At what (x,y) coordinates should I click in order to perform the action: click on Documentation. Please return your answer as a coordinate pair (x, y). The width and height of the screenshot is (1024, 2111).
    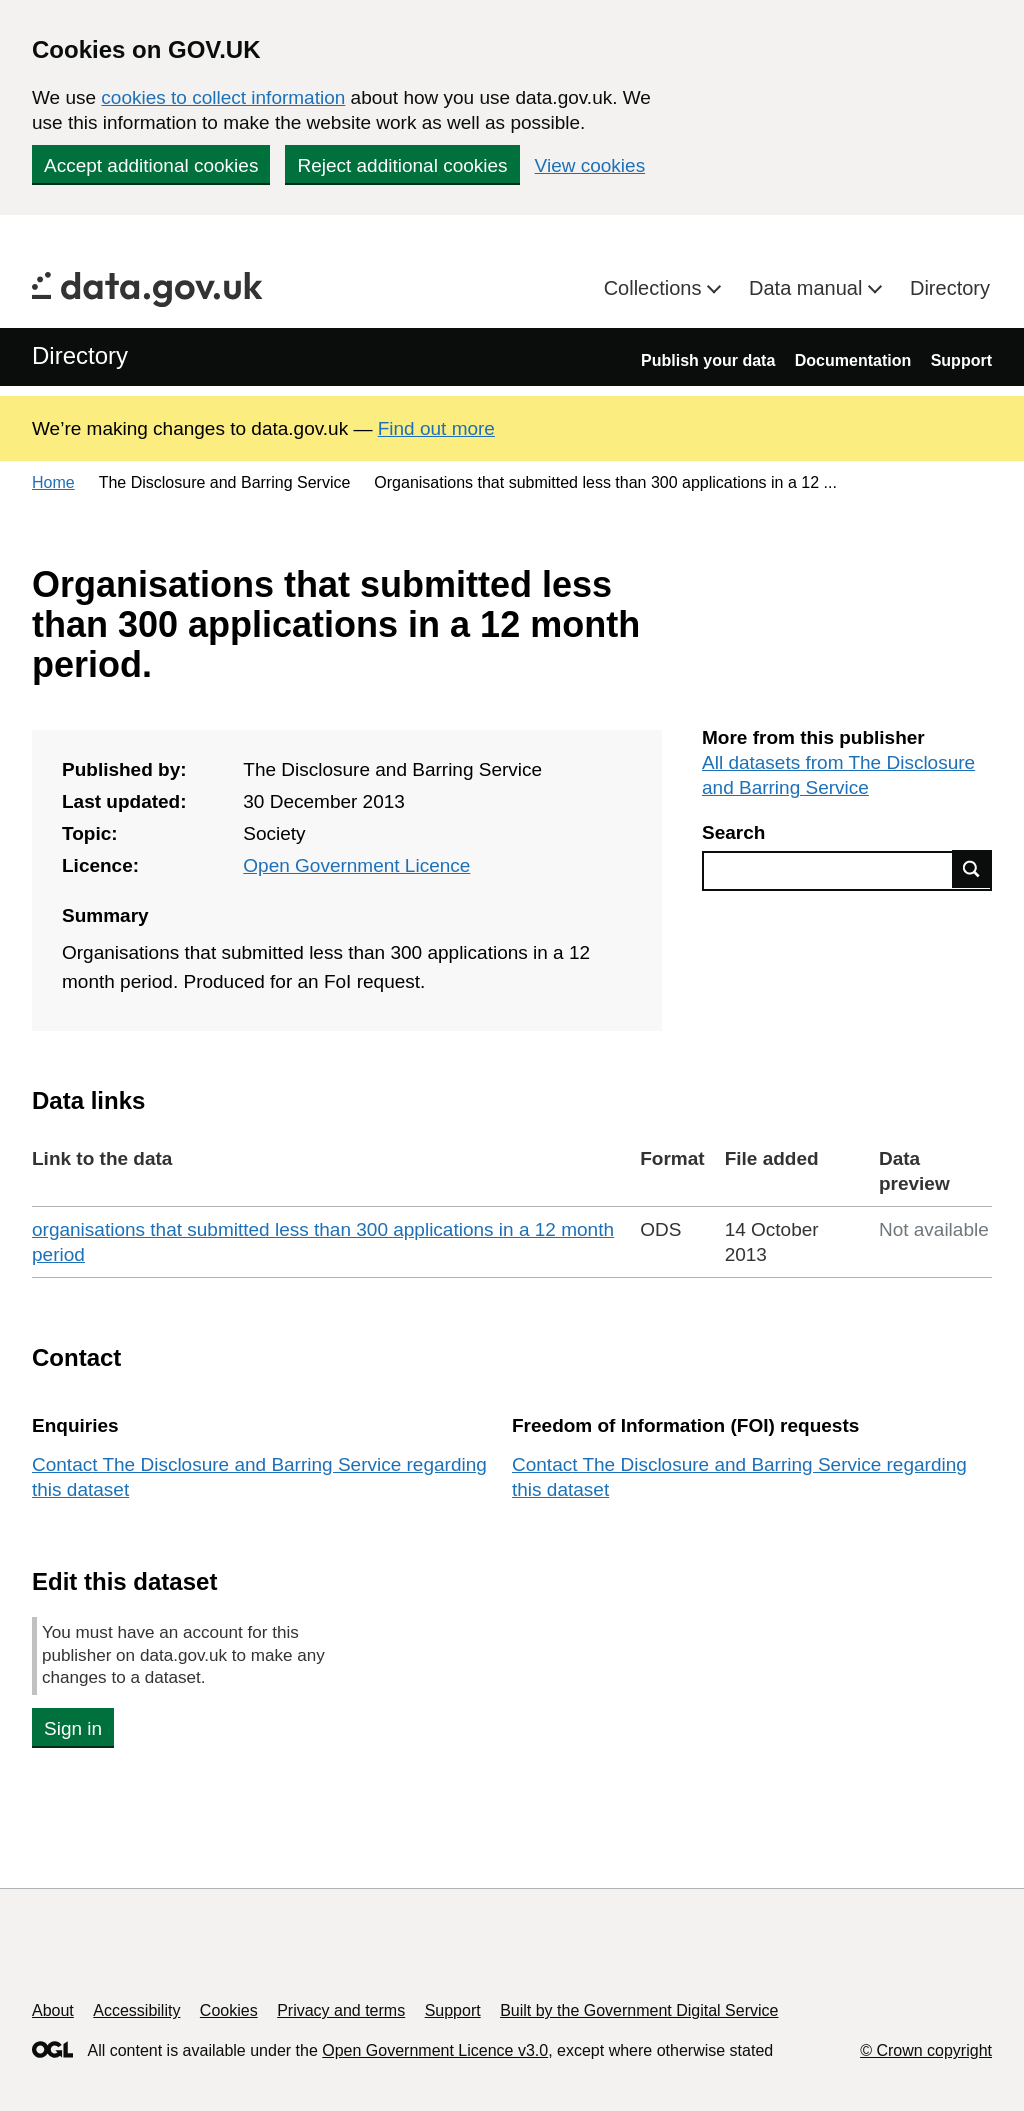
    Looking at the image, I should click on (853, 360).